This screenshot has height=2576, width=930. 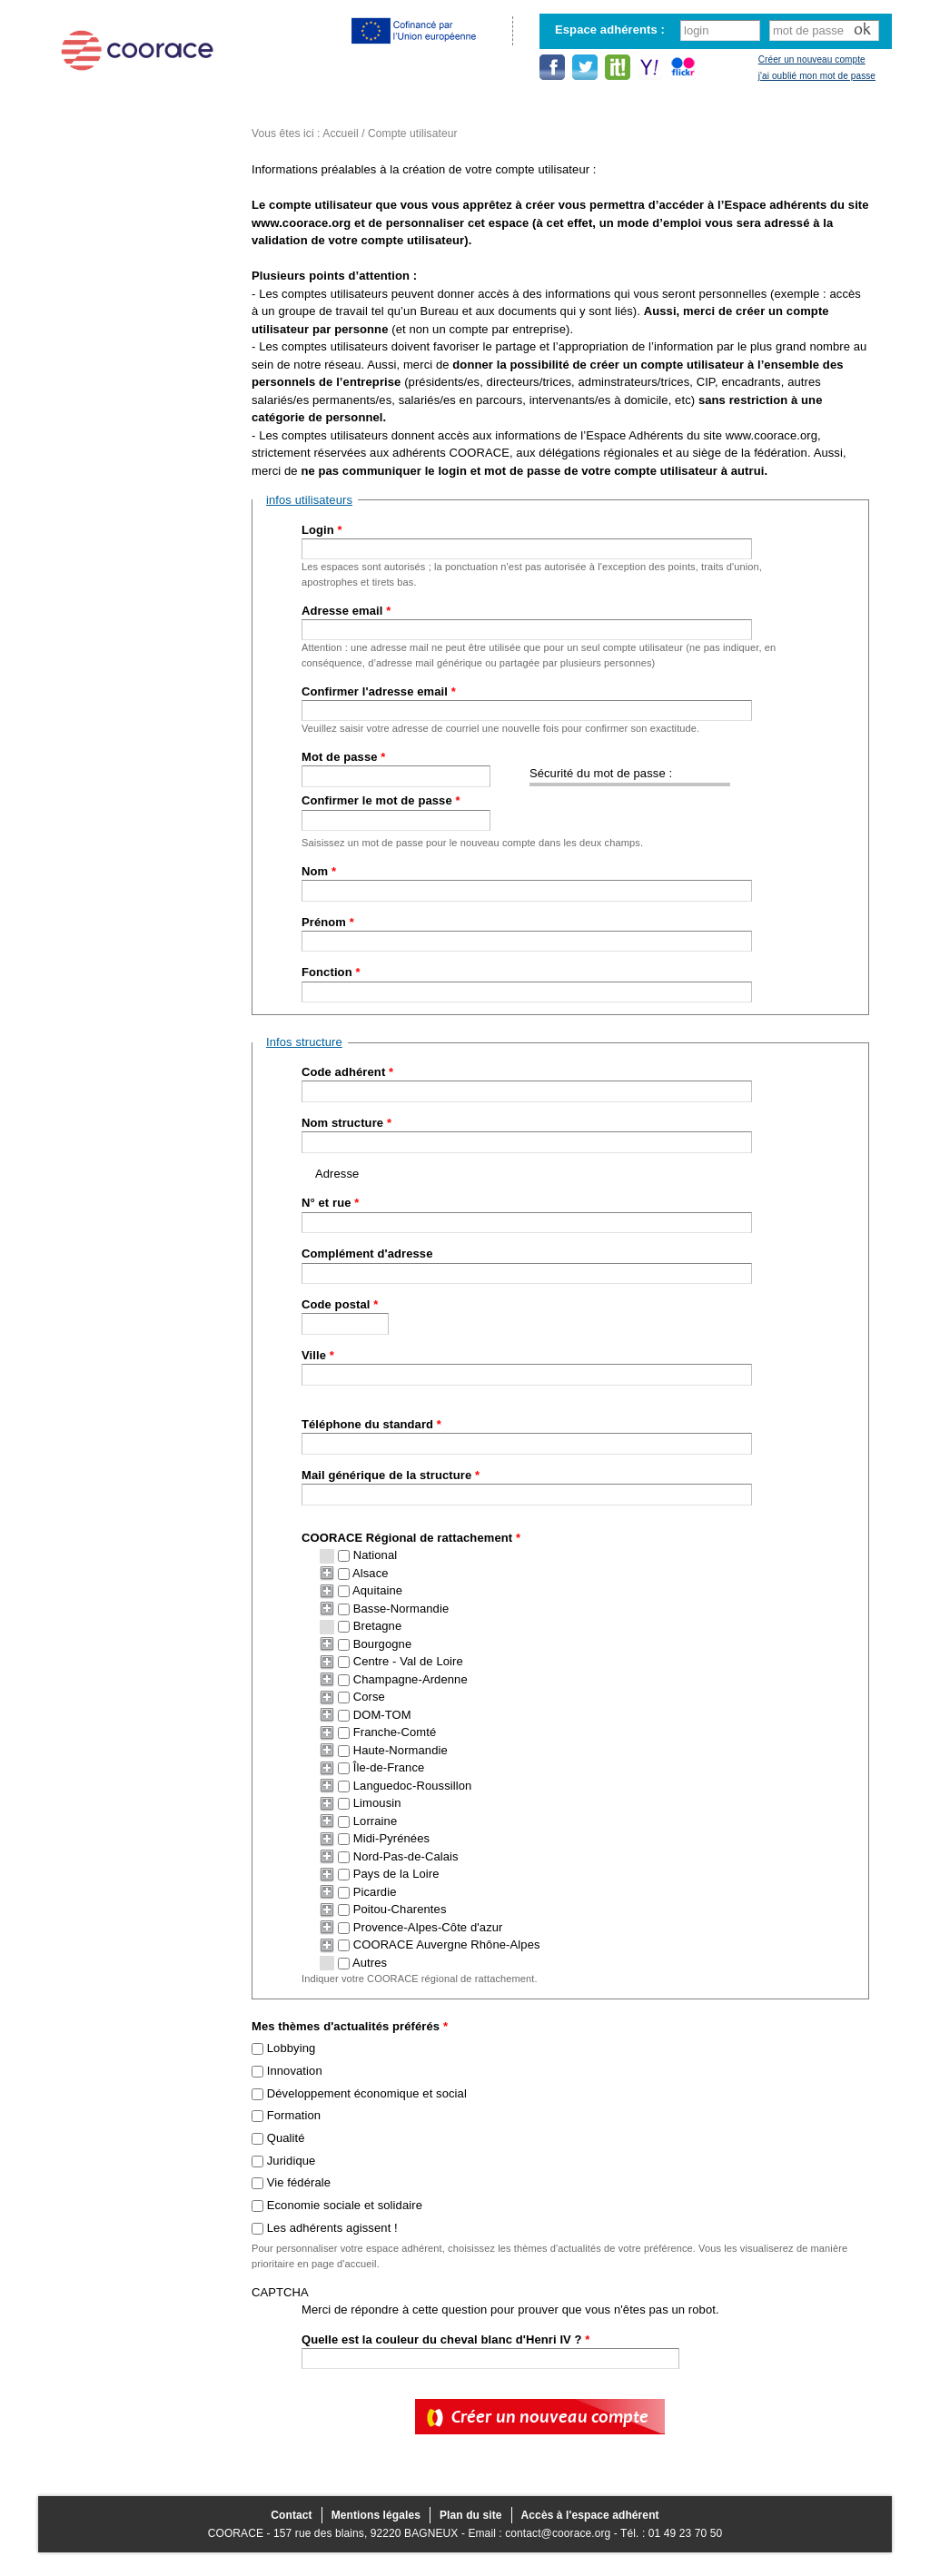 What do you see at coordinates (343, 757) in the screenshot?
I see `Mot de passe` at bounding box center [343, 757].